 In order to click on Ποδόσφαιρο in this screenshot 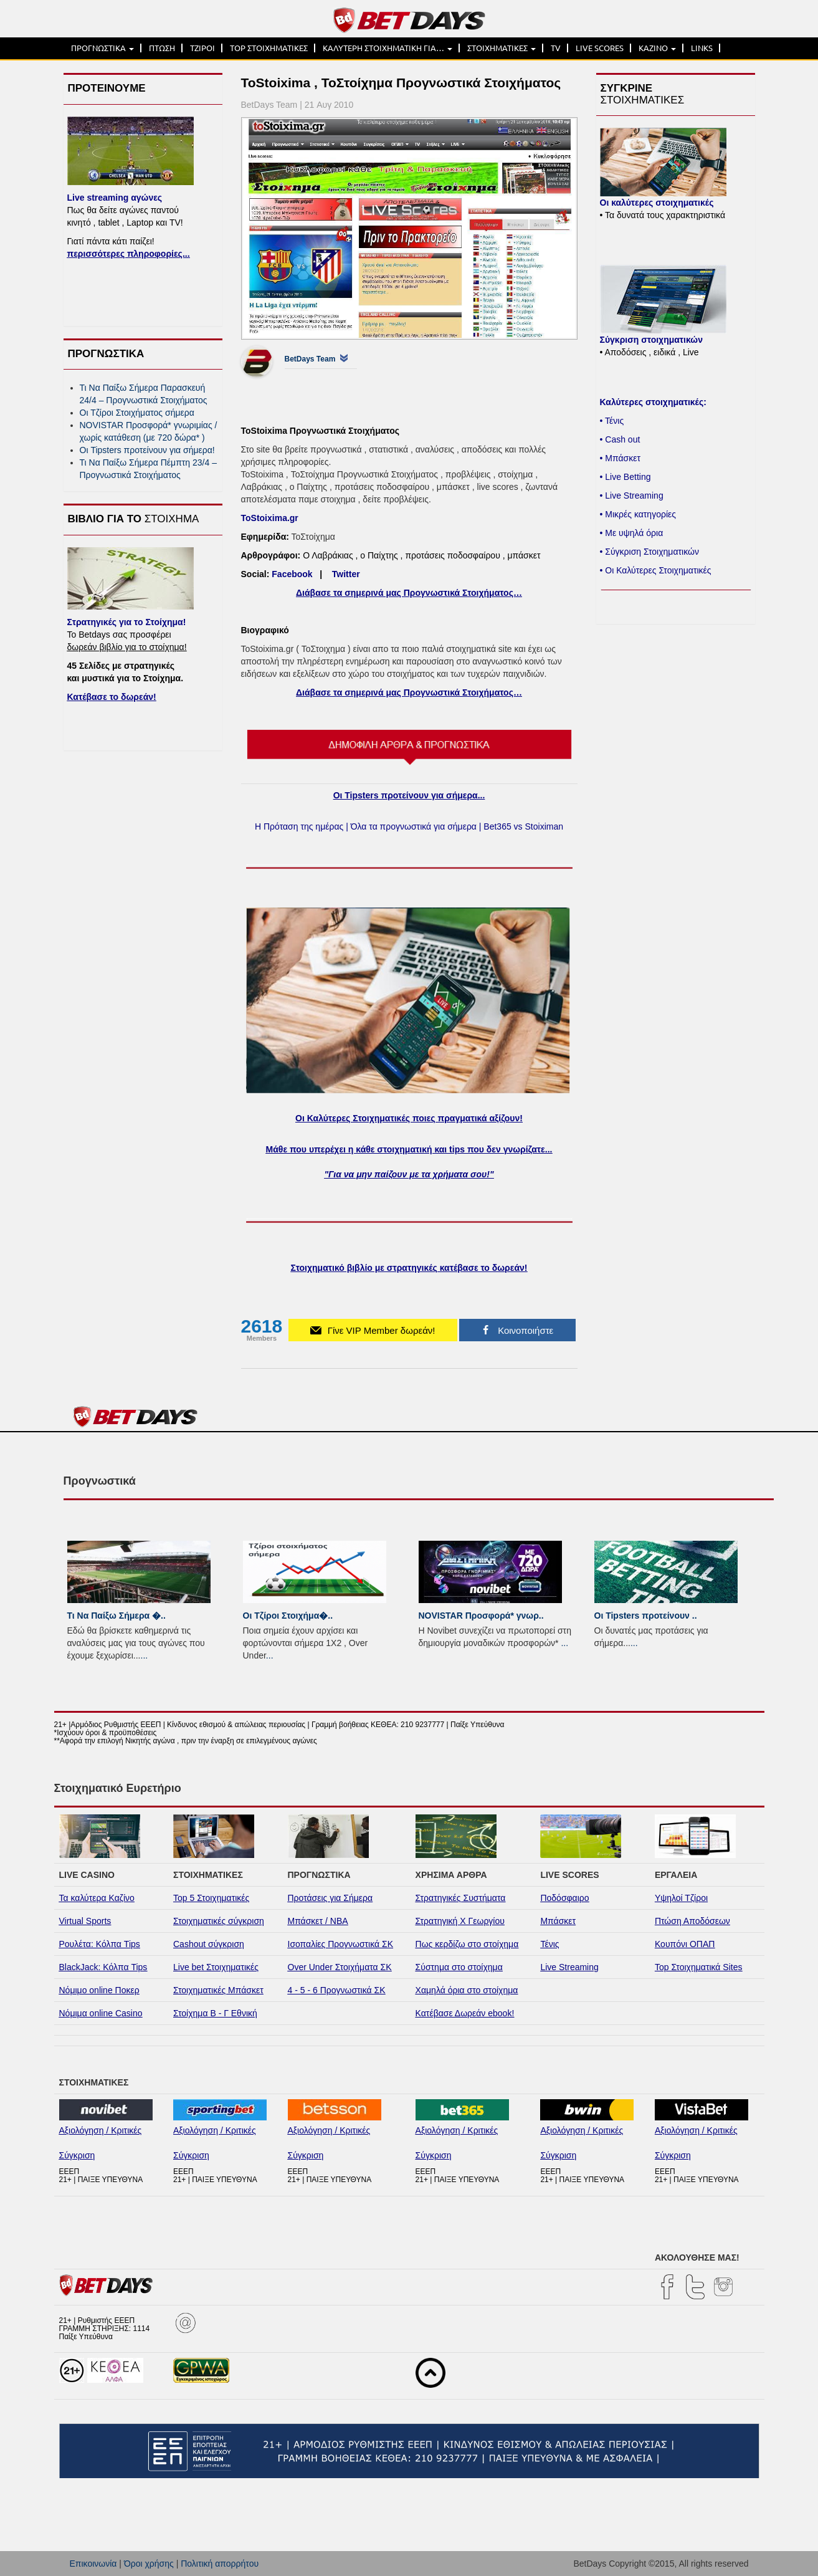, I will do `click(564, 1898)`.